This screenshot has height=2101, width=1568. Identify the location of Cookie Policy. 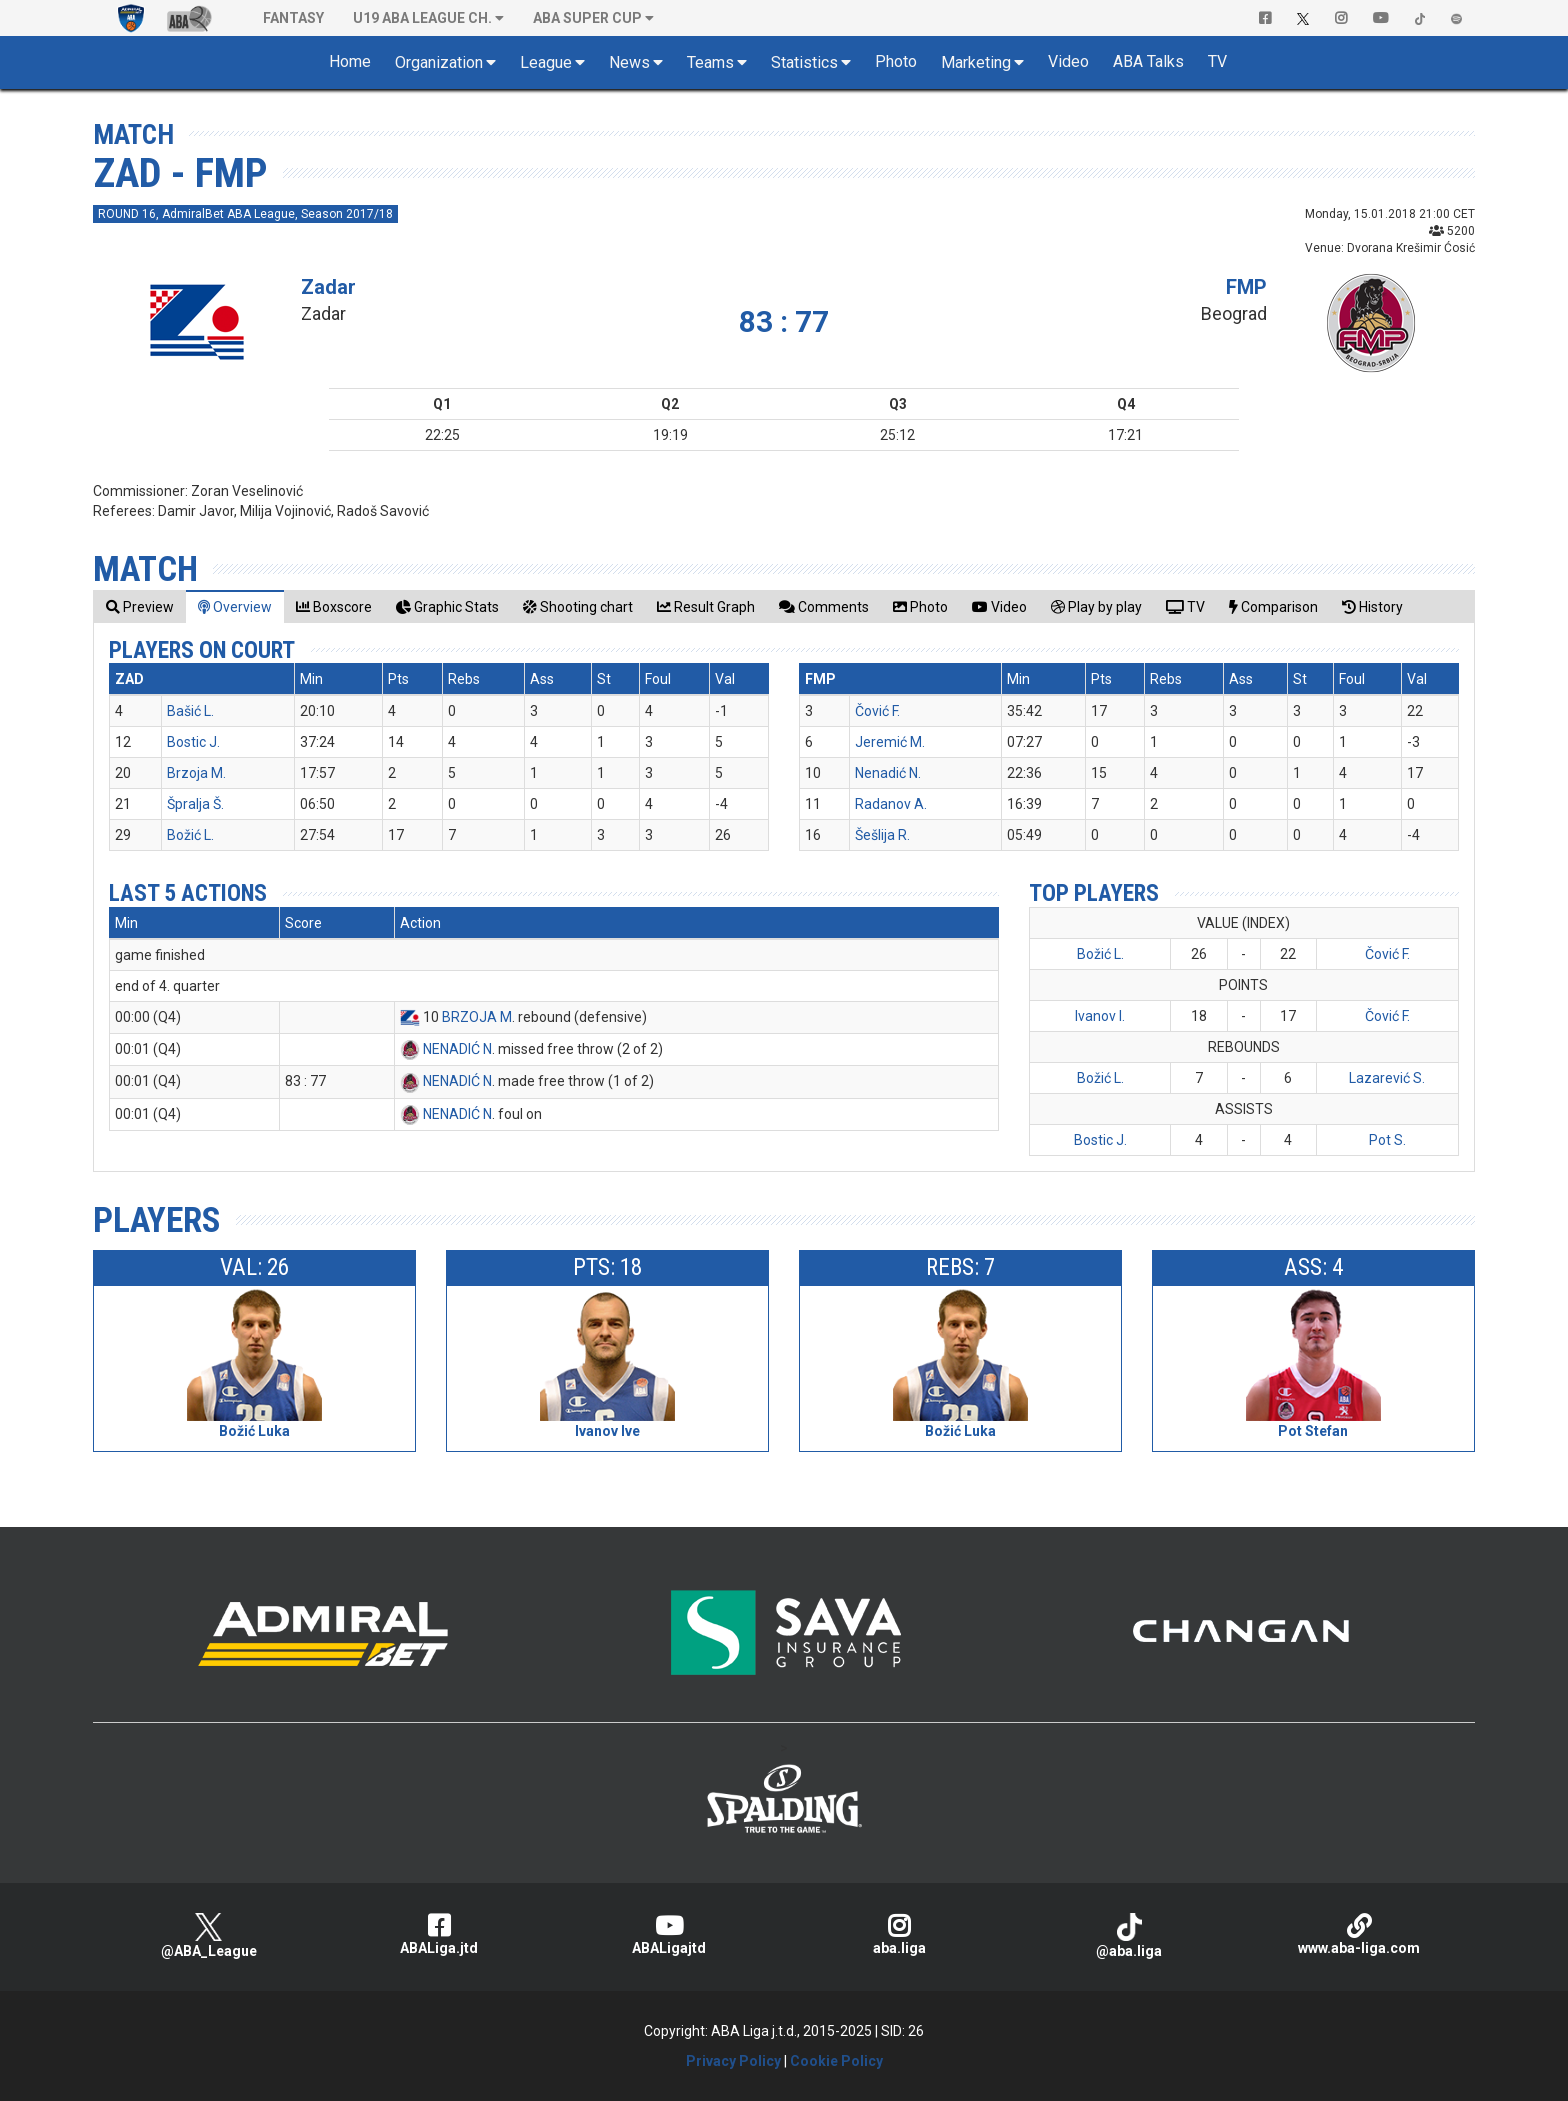
(836, 2061).